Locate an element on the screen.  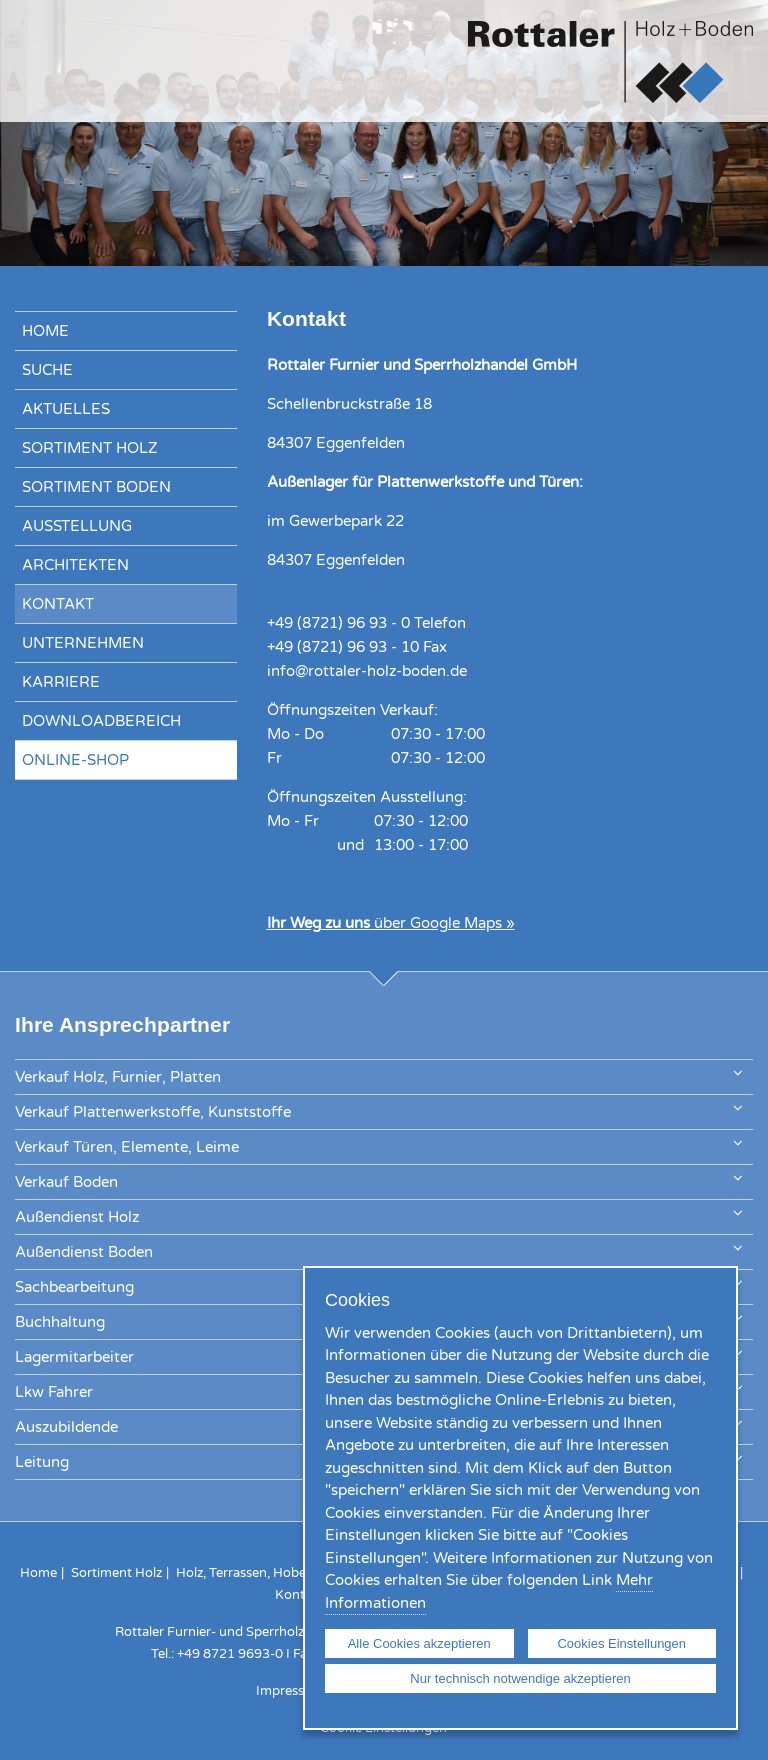
über Google Maps » is located at coordinates (391, 923).